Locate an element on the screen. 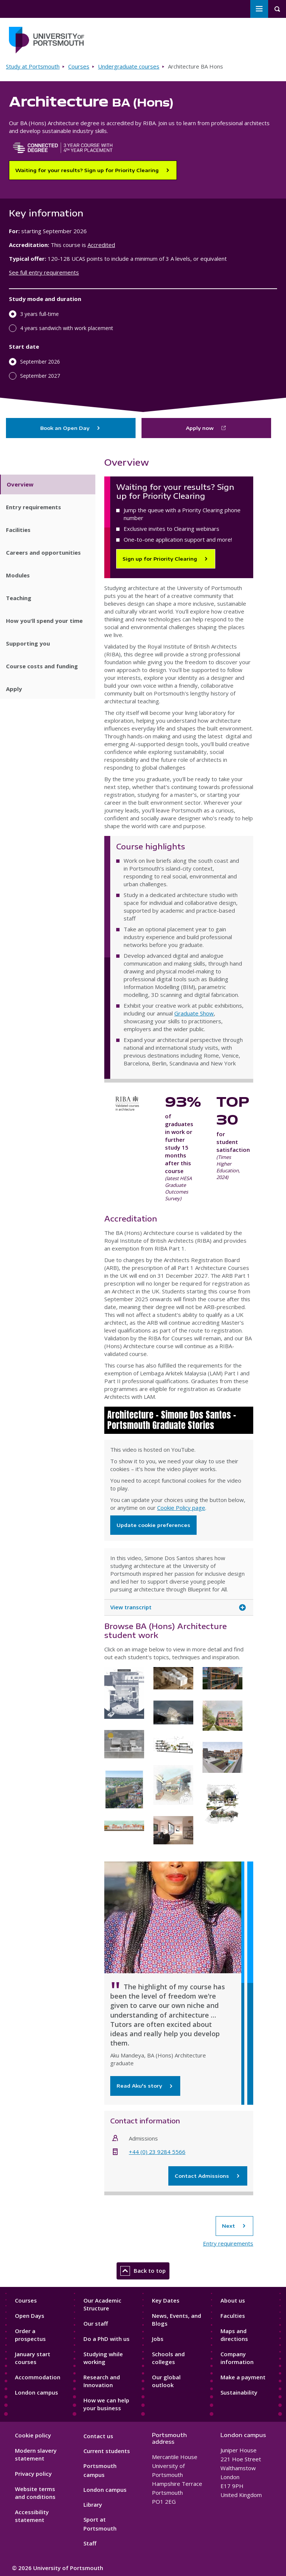 This screenshot has width=286, height=2576. Facilities is located at coordinates (18, 529).